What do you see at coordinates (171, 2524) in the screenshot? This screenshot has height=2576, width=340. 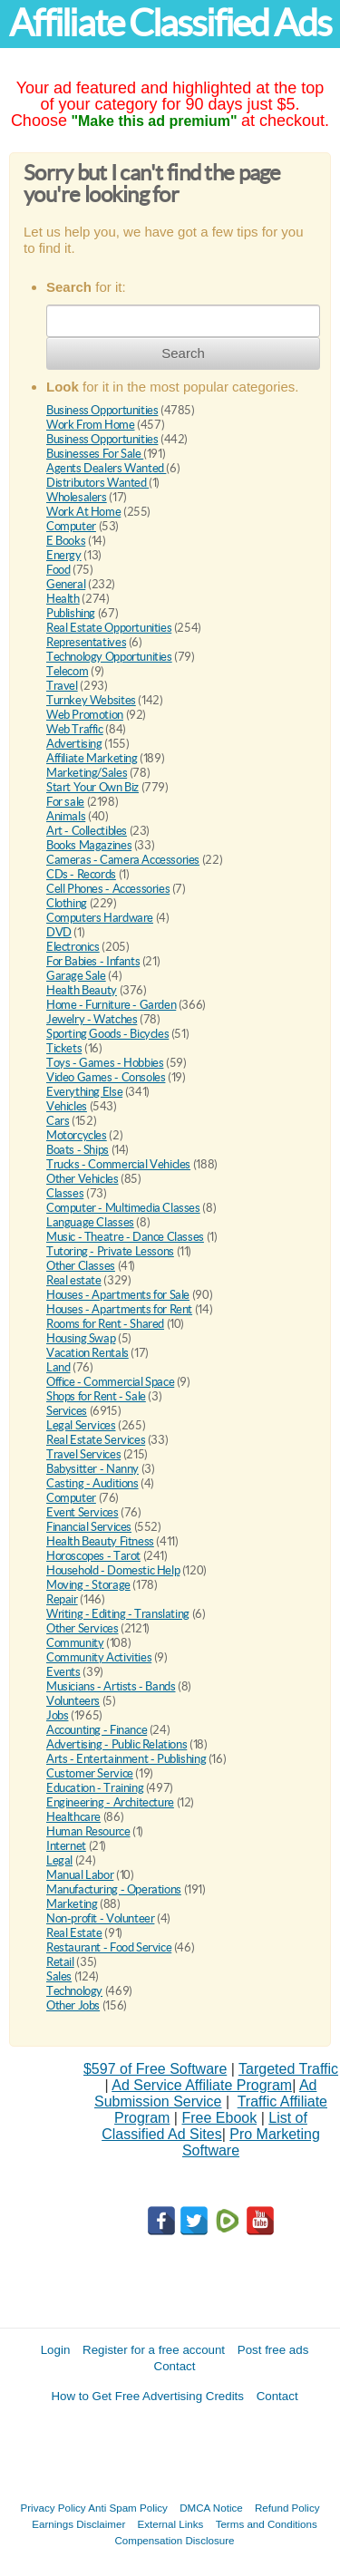 I see `External Links` at bounding box center [171, 2524].